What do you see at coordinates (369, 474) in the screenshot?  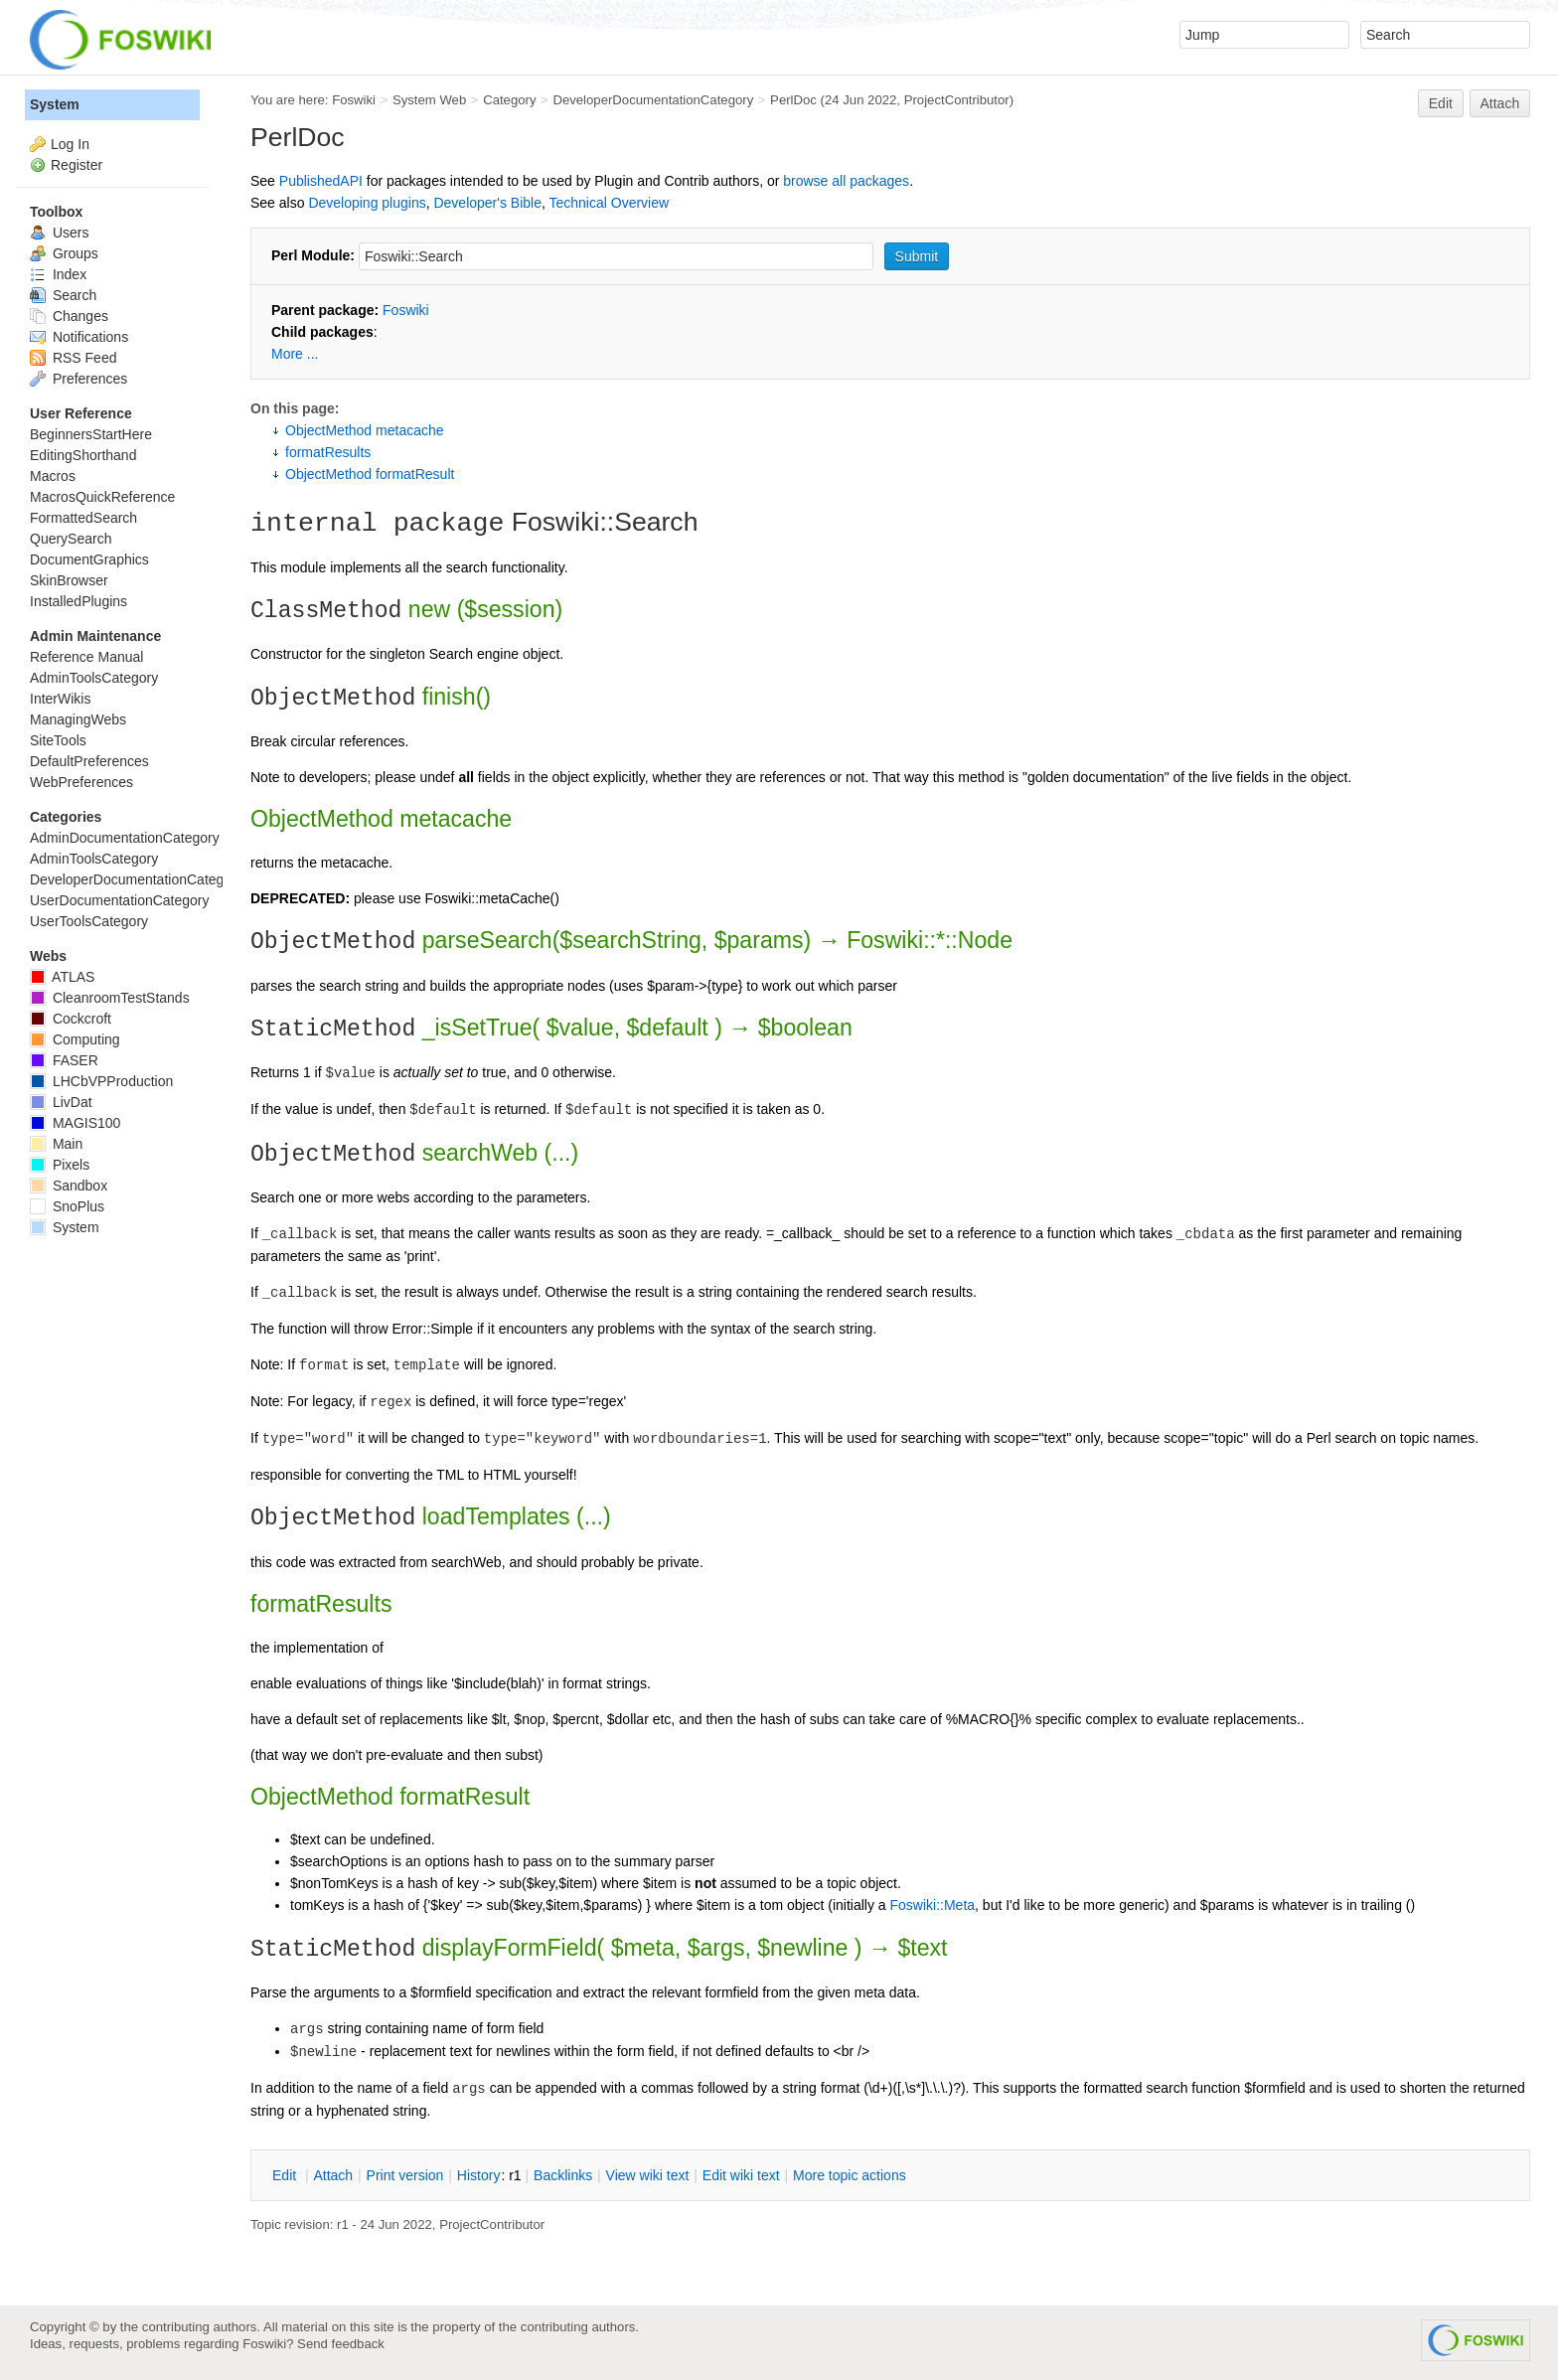 I see `ObjectMethod formatResult` at bounding box center [369, 474].